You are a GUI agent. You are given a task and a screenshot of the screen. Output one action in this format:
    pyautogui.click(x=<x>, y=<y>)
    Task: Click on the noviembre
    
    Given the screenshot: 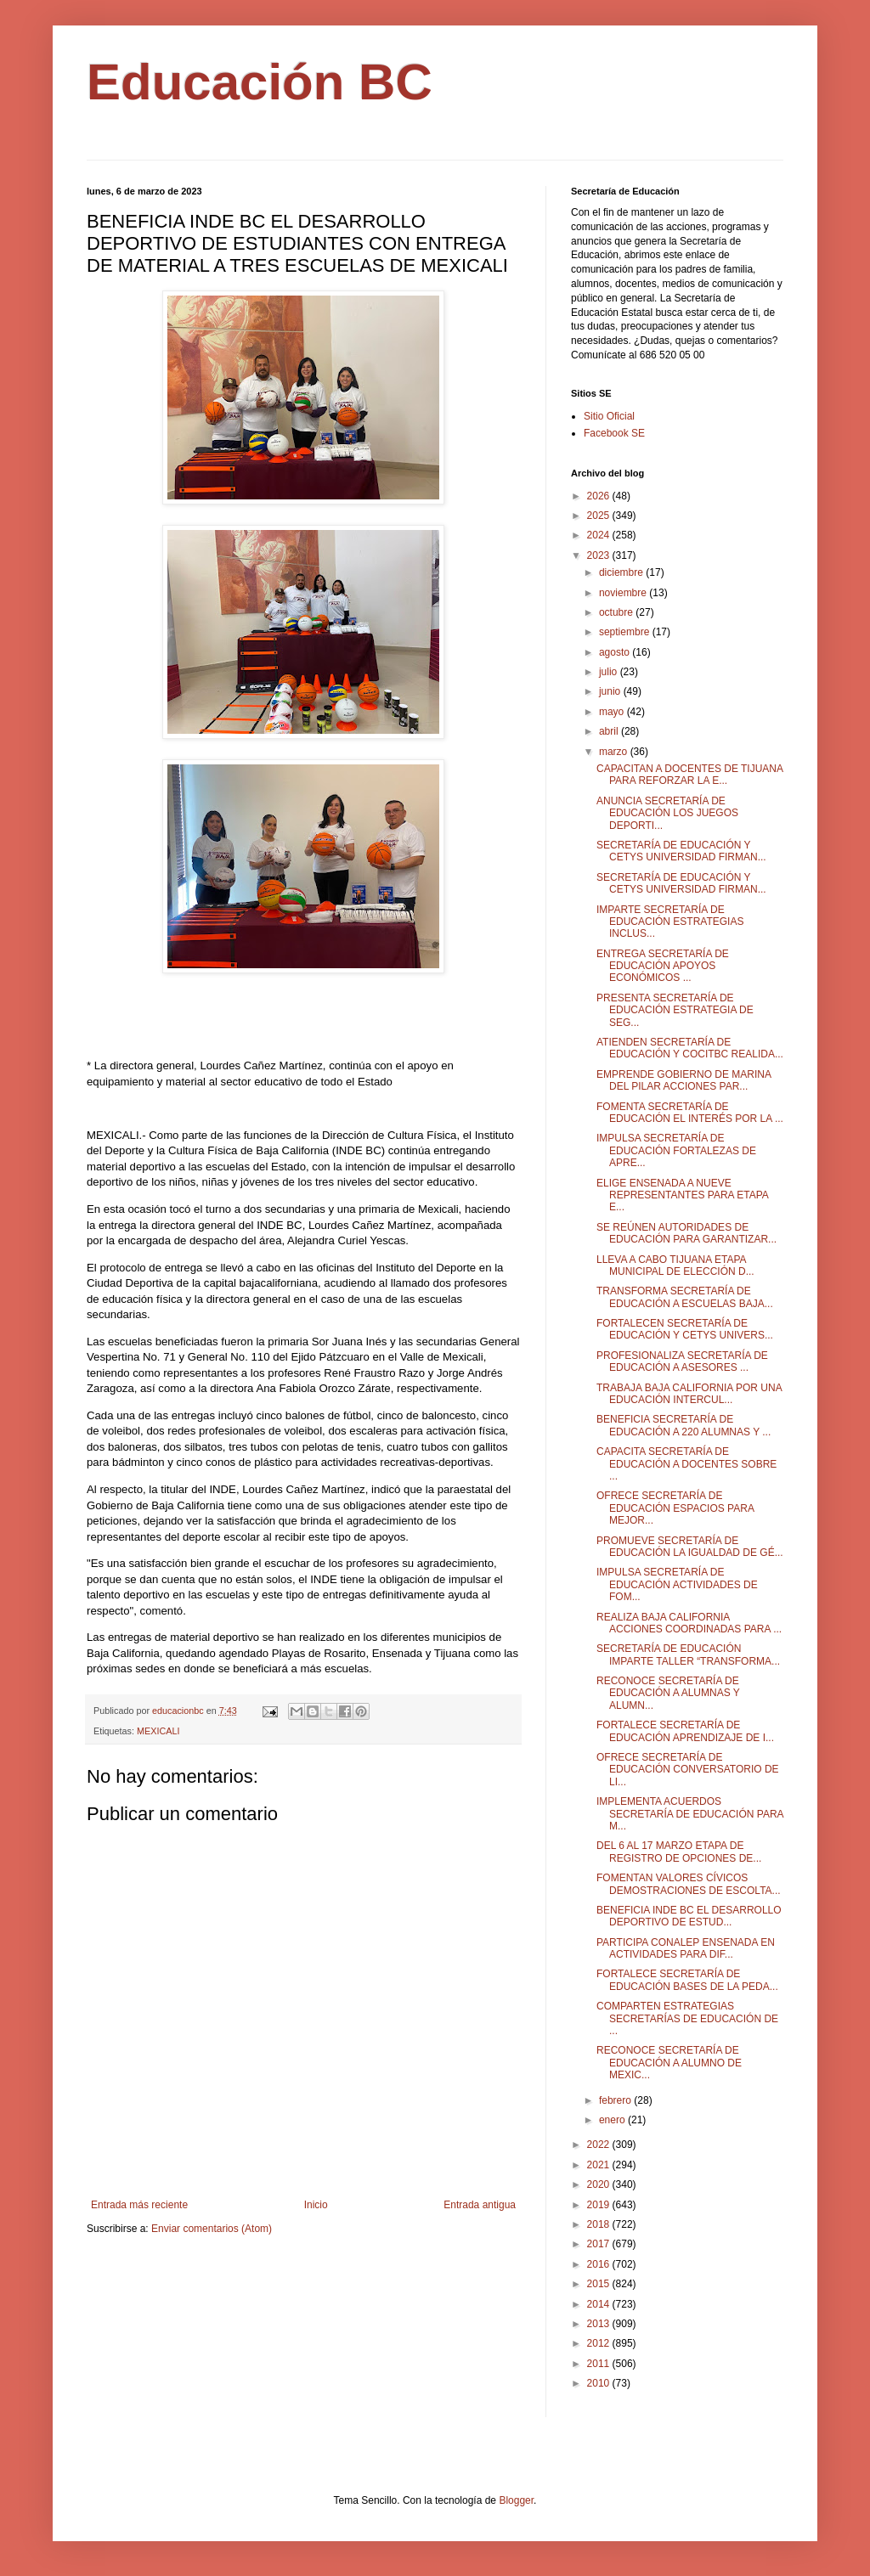 What is the action you would take?
    pyautogui.click(x=624, y=593)
    